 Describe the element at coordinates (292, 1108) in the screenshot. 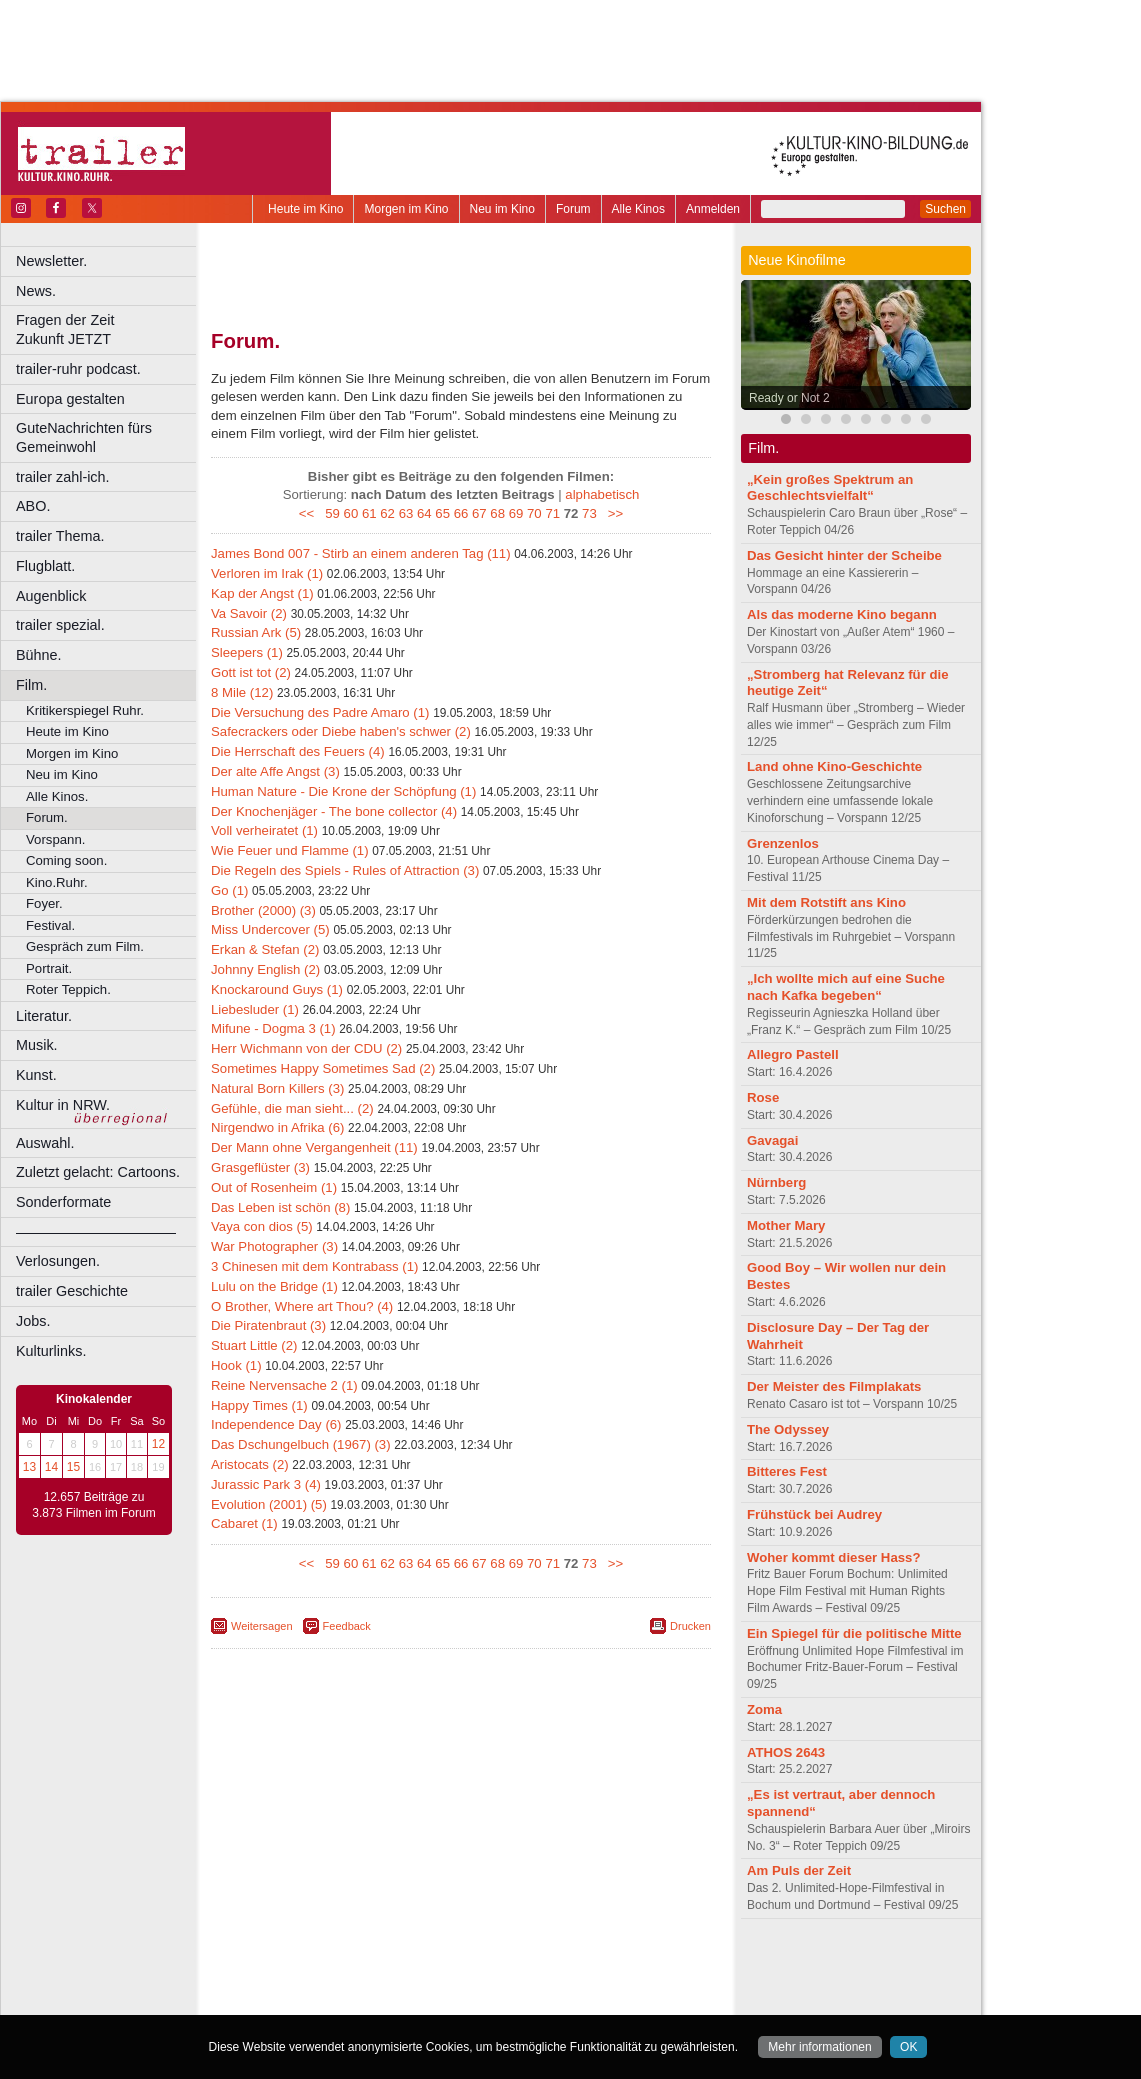

I see `Gefühle, die man sieht... (2)` at that location.